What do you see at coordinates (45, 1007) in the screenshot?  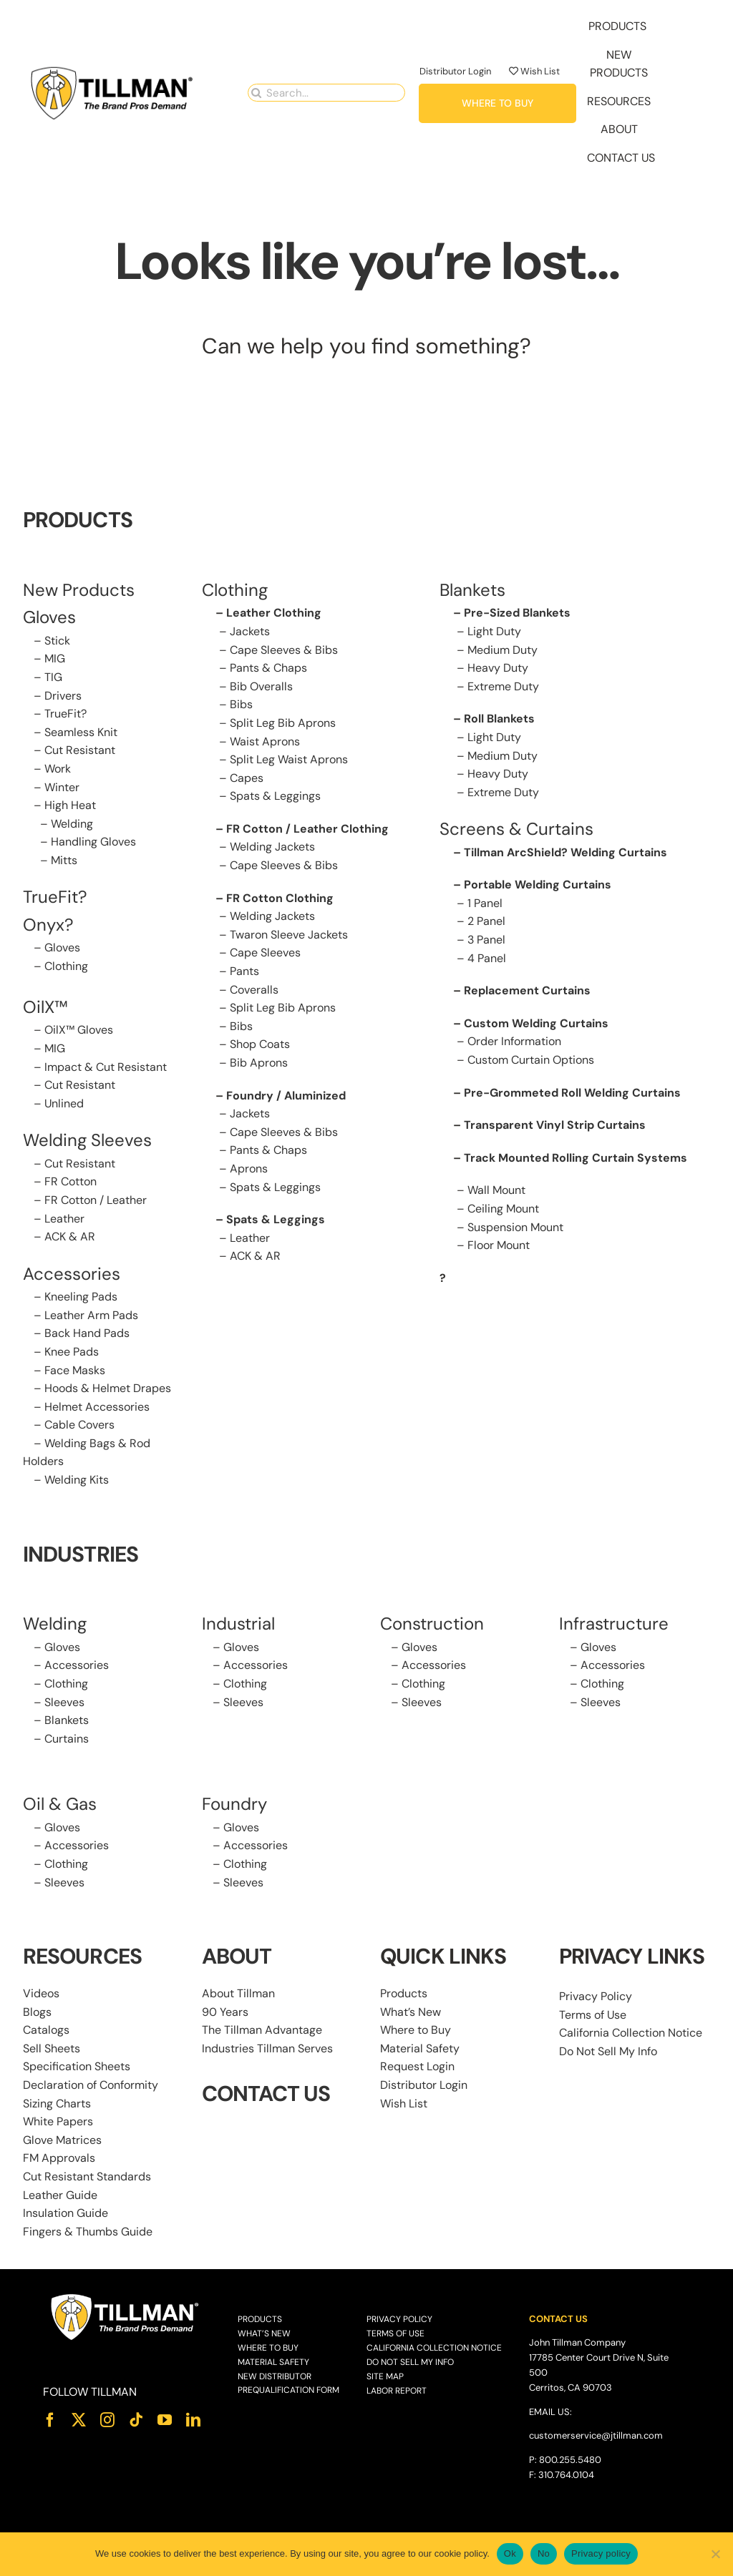 I see `OilX™` at bounding box center [45, 1007].